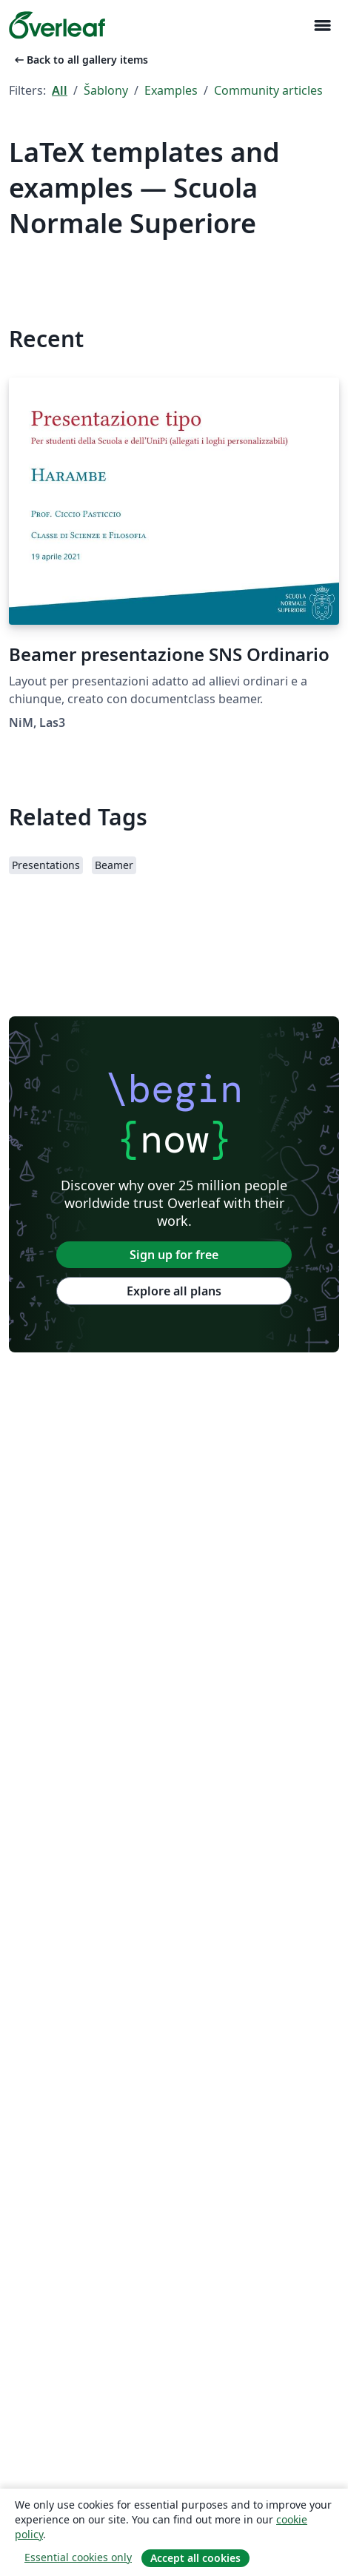  I want to click on Šablony, so click(106, 90).